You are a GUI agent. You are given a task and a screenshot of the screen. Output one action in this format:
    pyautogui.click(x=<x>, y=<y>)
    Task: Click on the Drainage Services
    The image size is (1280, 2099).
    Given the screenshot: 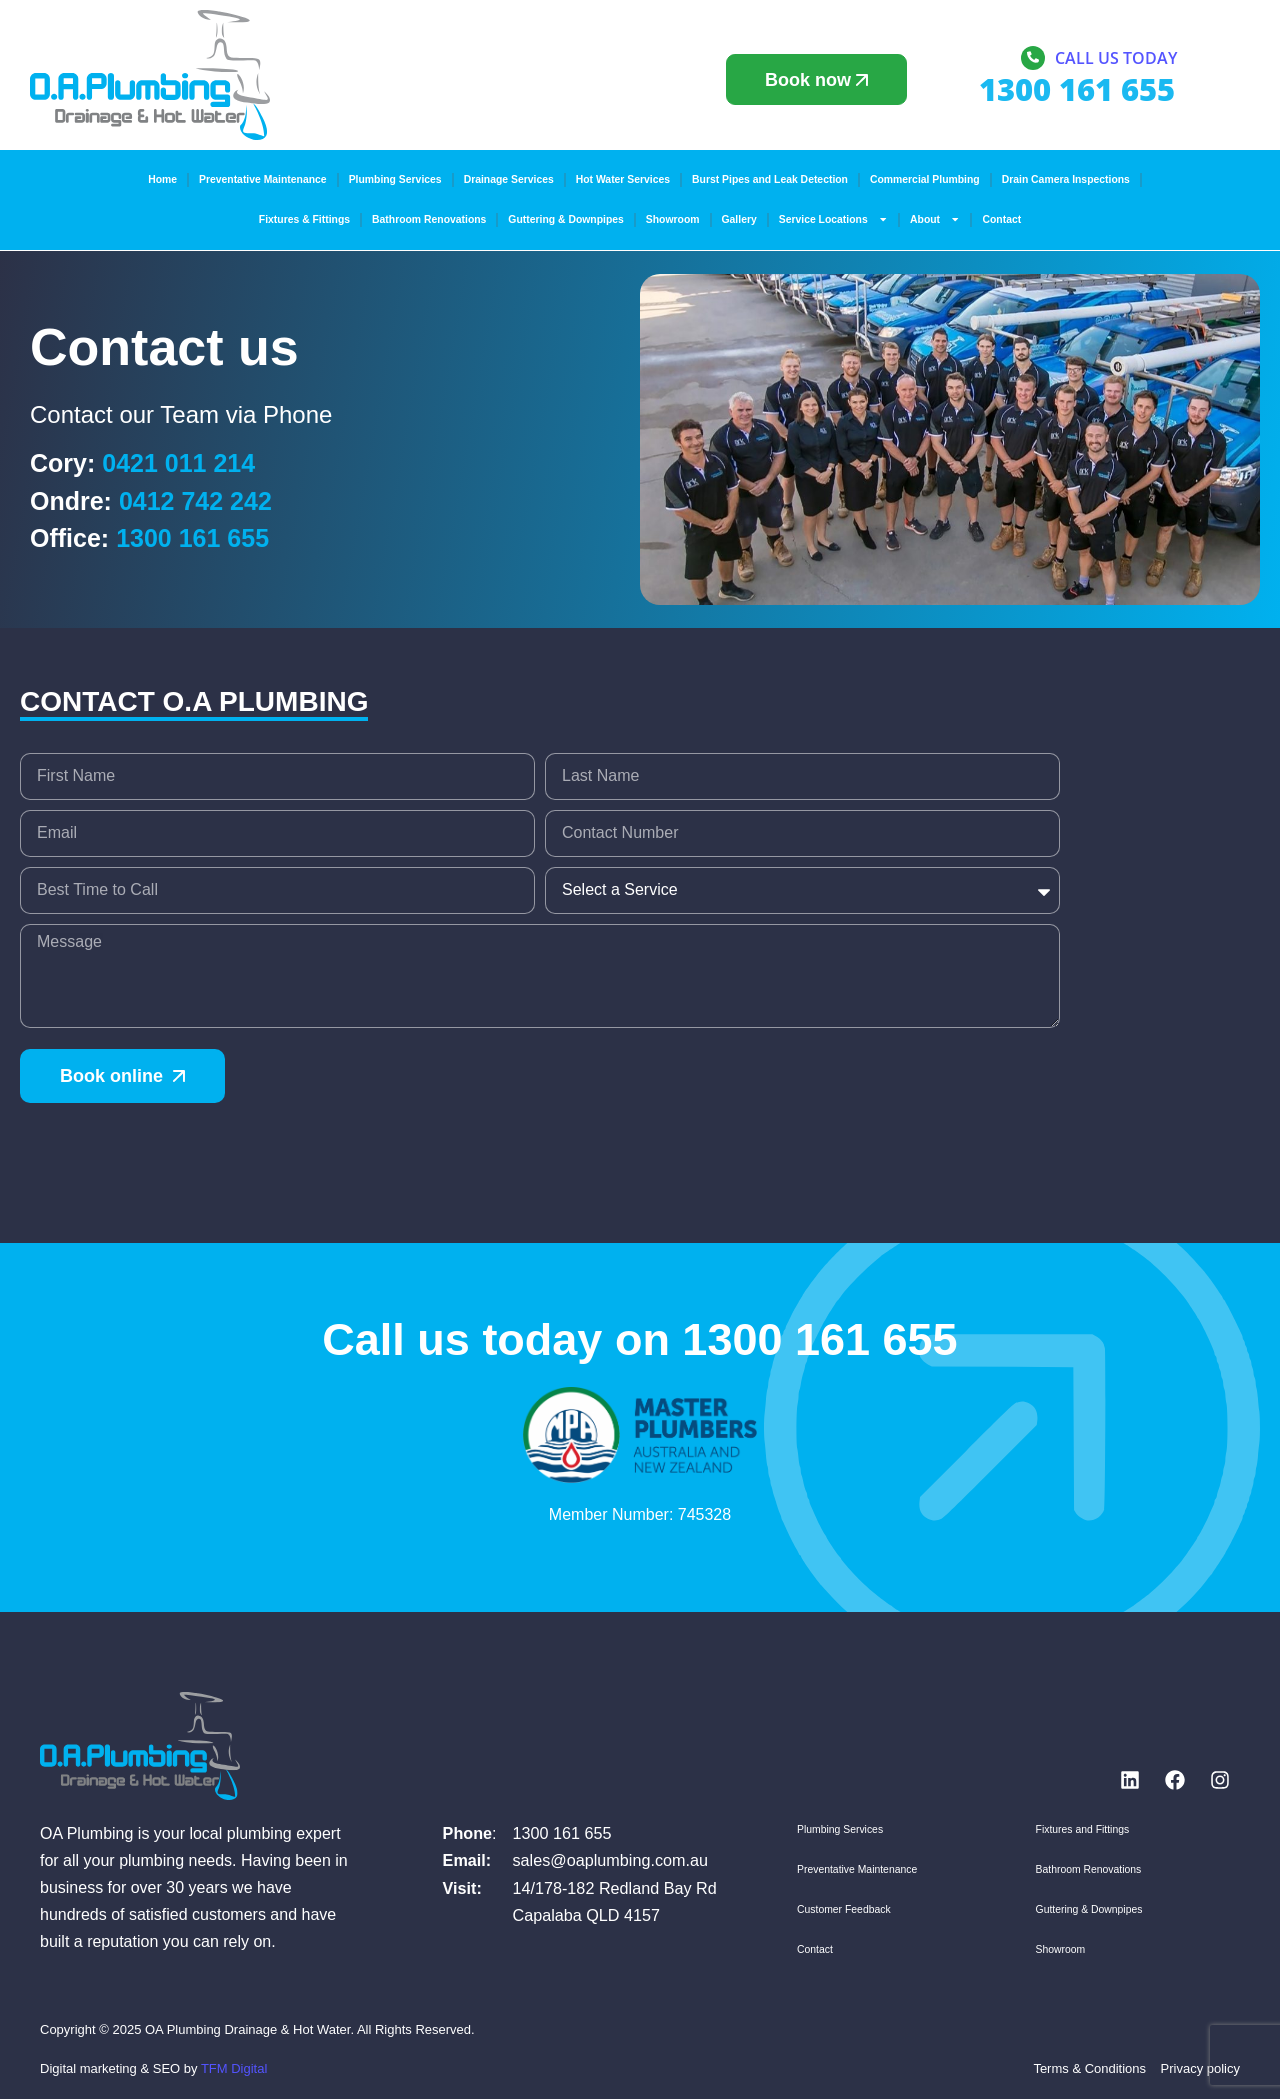 What is the action you would take?
    pyautogui.click(x=509, y=179)
    